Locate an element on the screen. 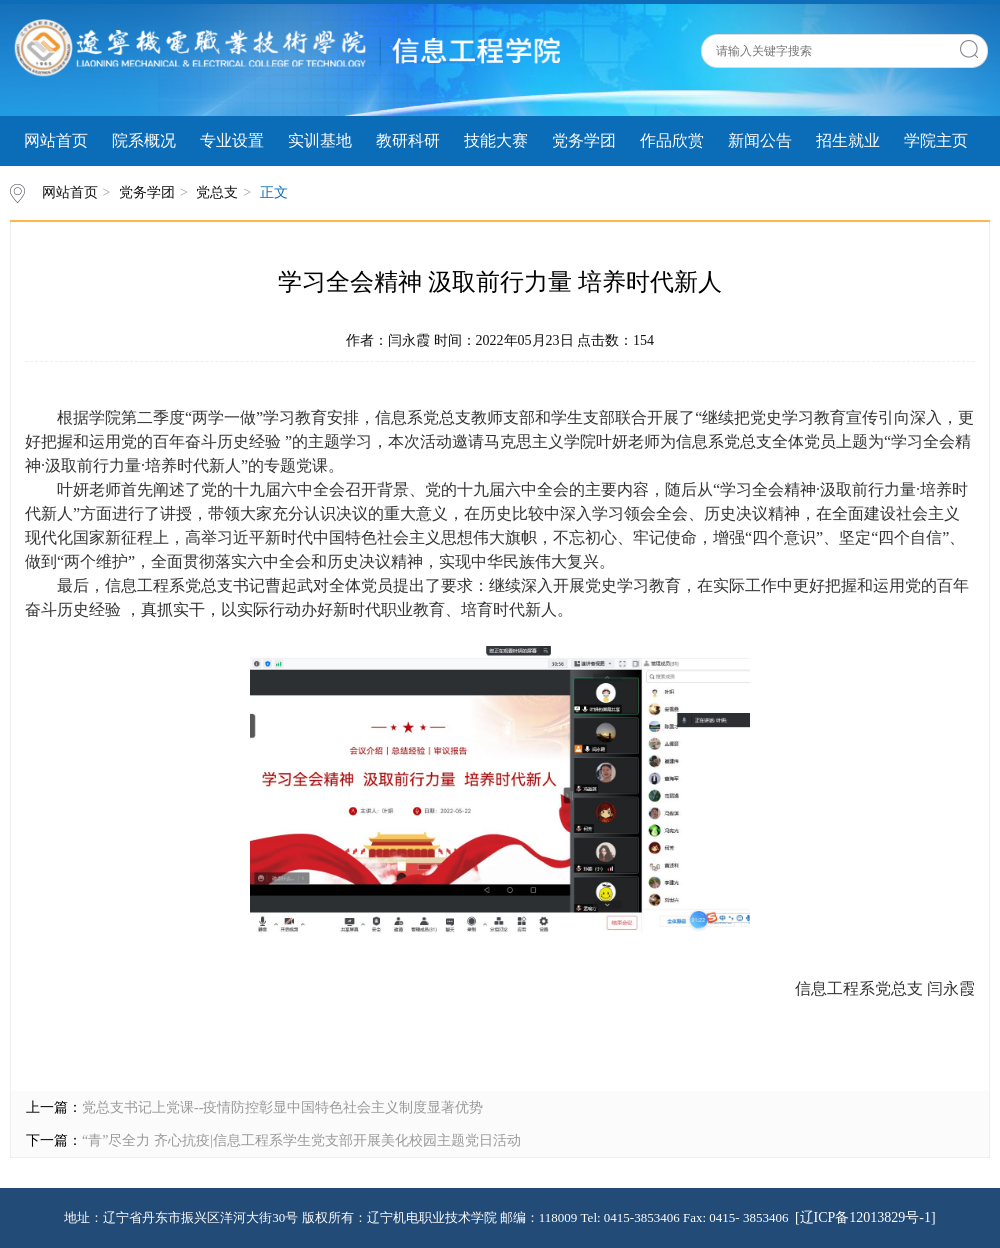  专业设置 is located at coordinates (232, 140).